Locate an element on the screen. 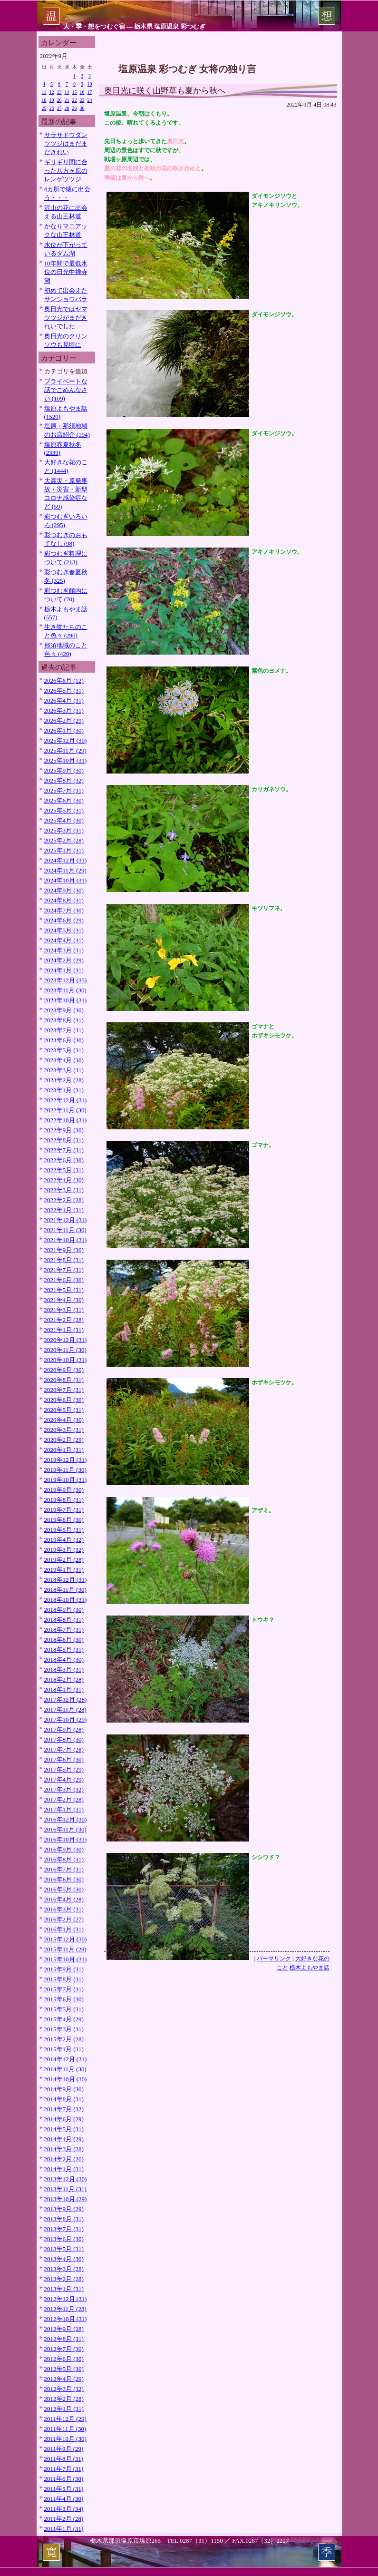  プライベートな話でごめんなさい (109) is located at coordinates (65, 390).